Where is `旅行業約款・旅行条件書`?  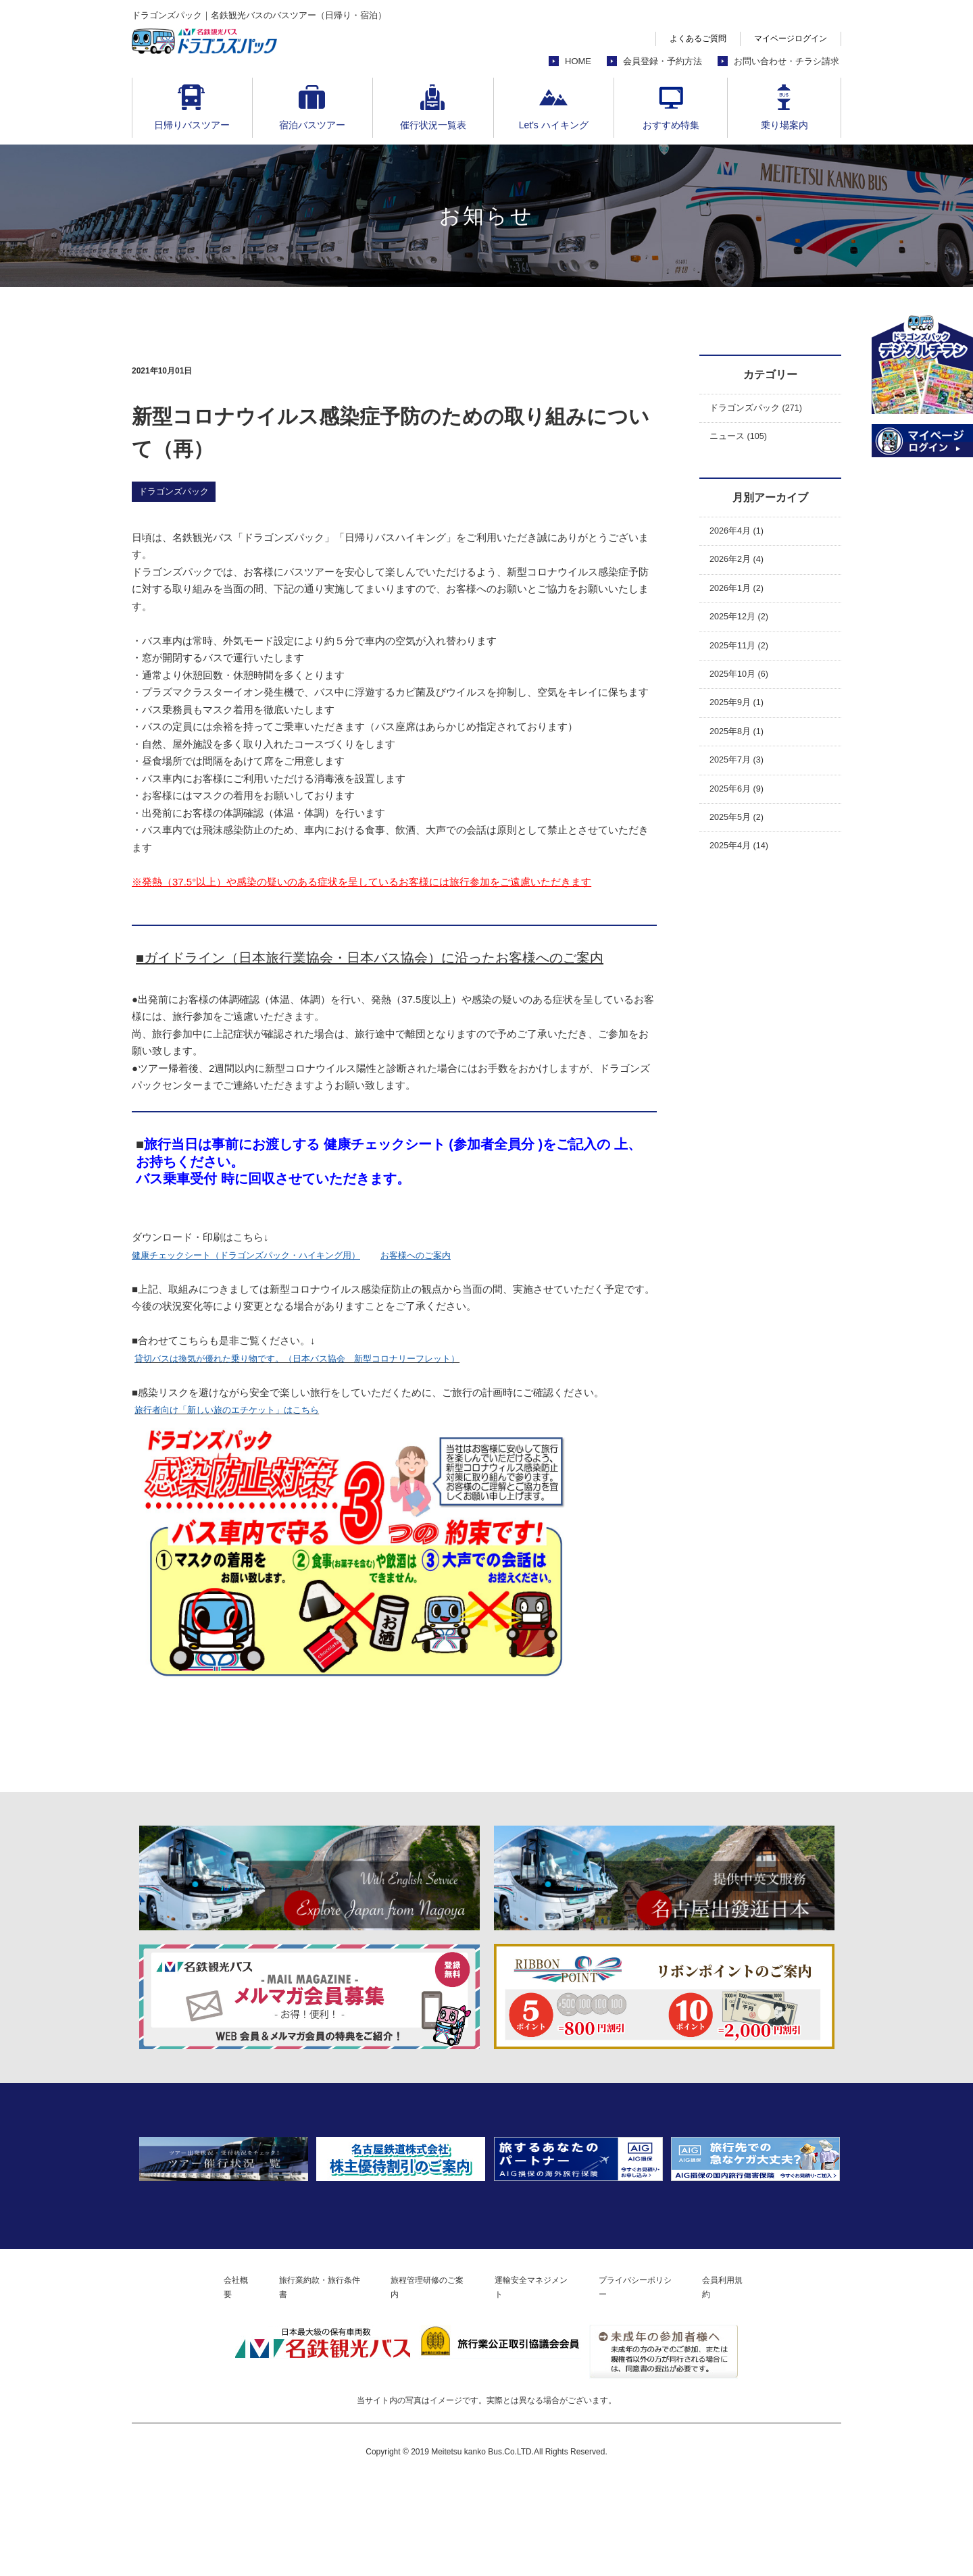 旅行業約款・旅行条件書 is located at coordinates (294, 2381).